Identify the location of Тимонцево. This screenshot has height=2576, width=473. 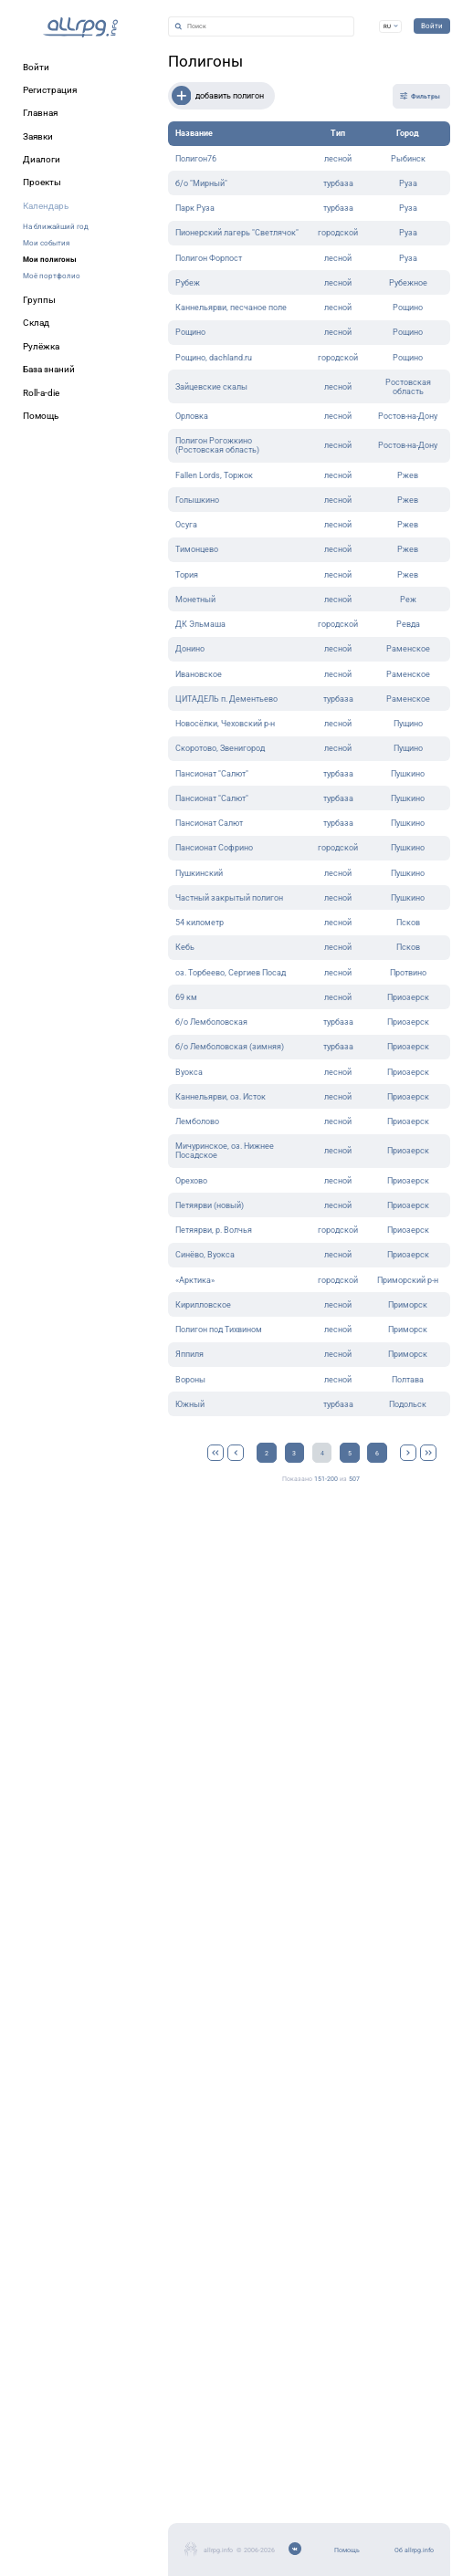
(196, 549).